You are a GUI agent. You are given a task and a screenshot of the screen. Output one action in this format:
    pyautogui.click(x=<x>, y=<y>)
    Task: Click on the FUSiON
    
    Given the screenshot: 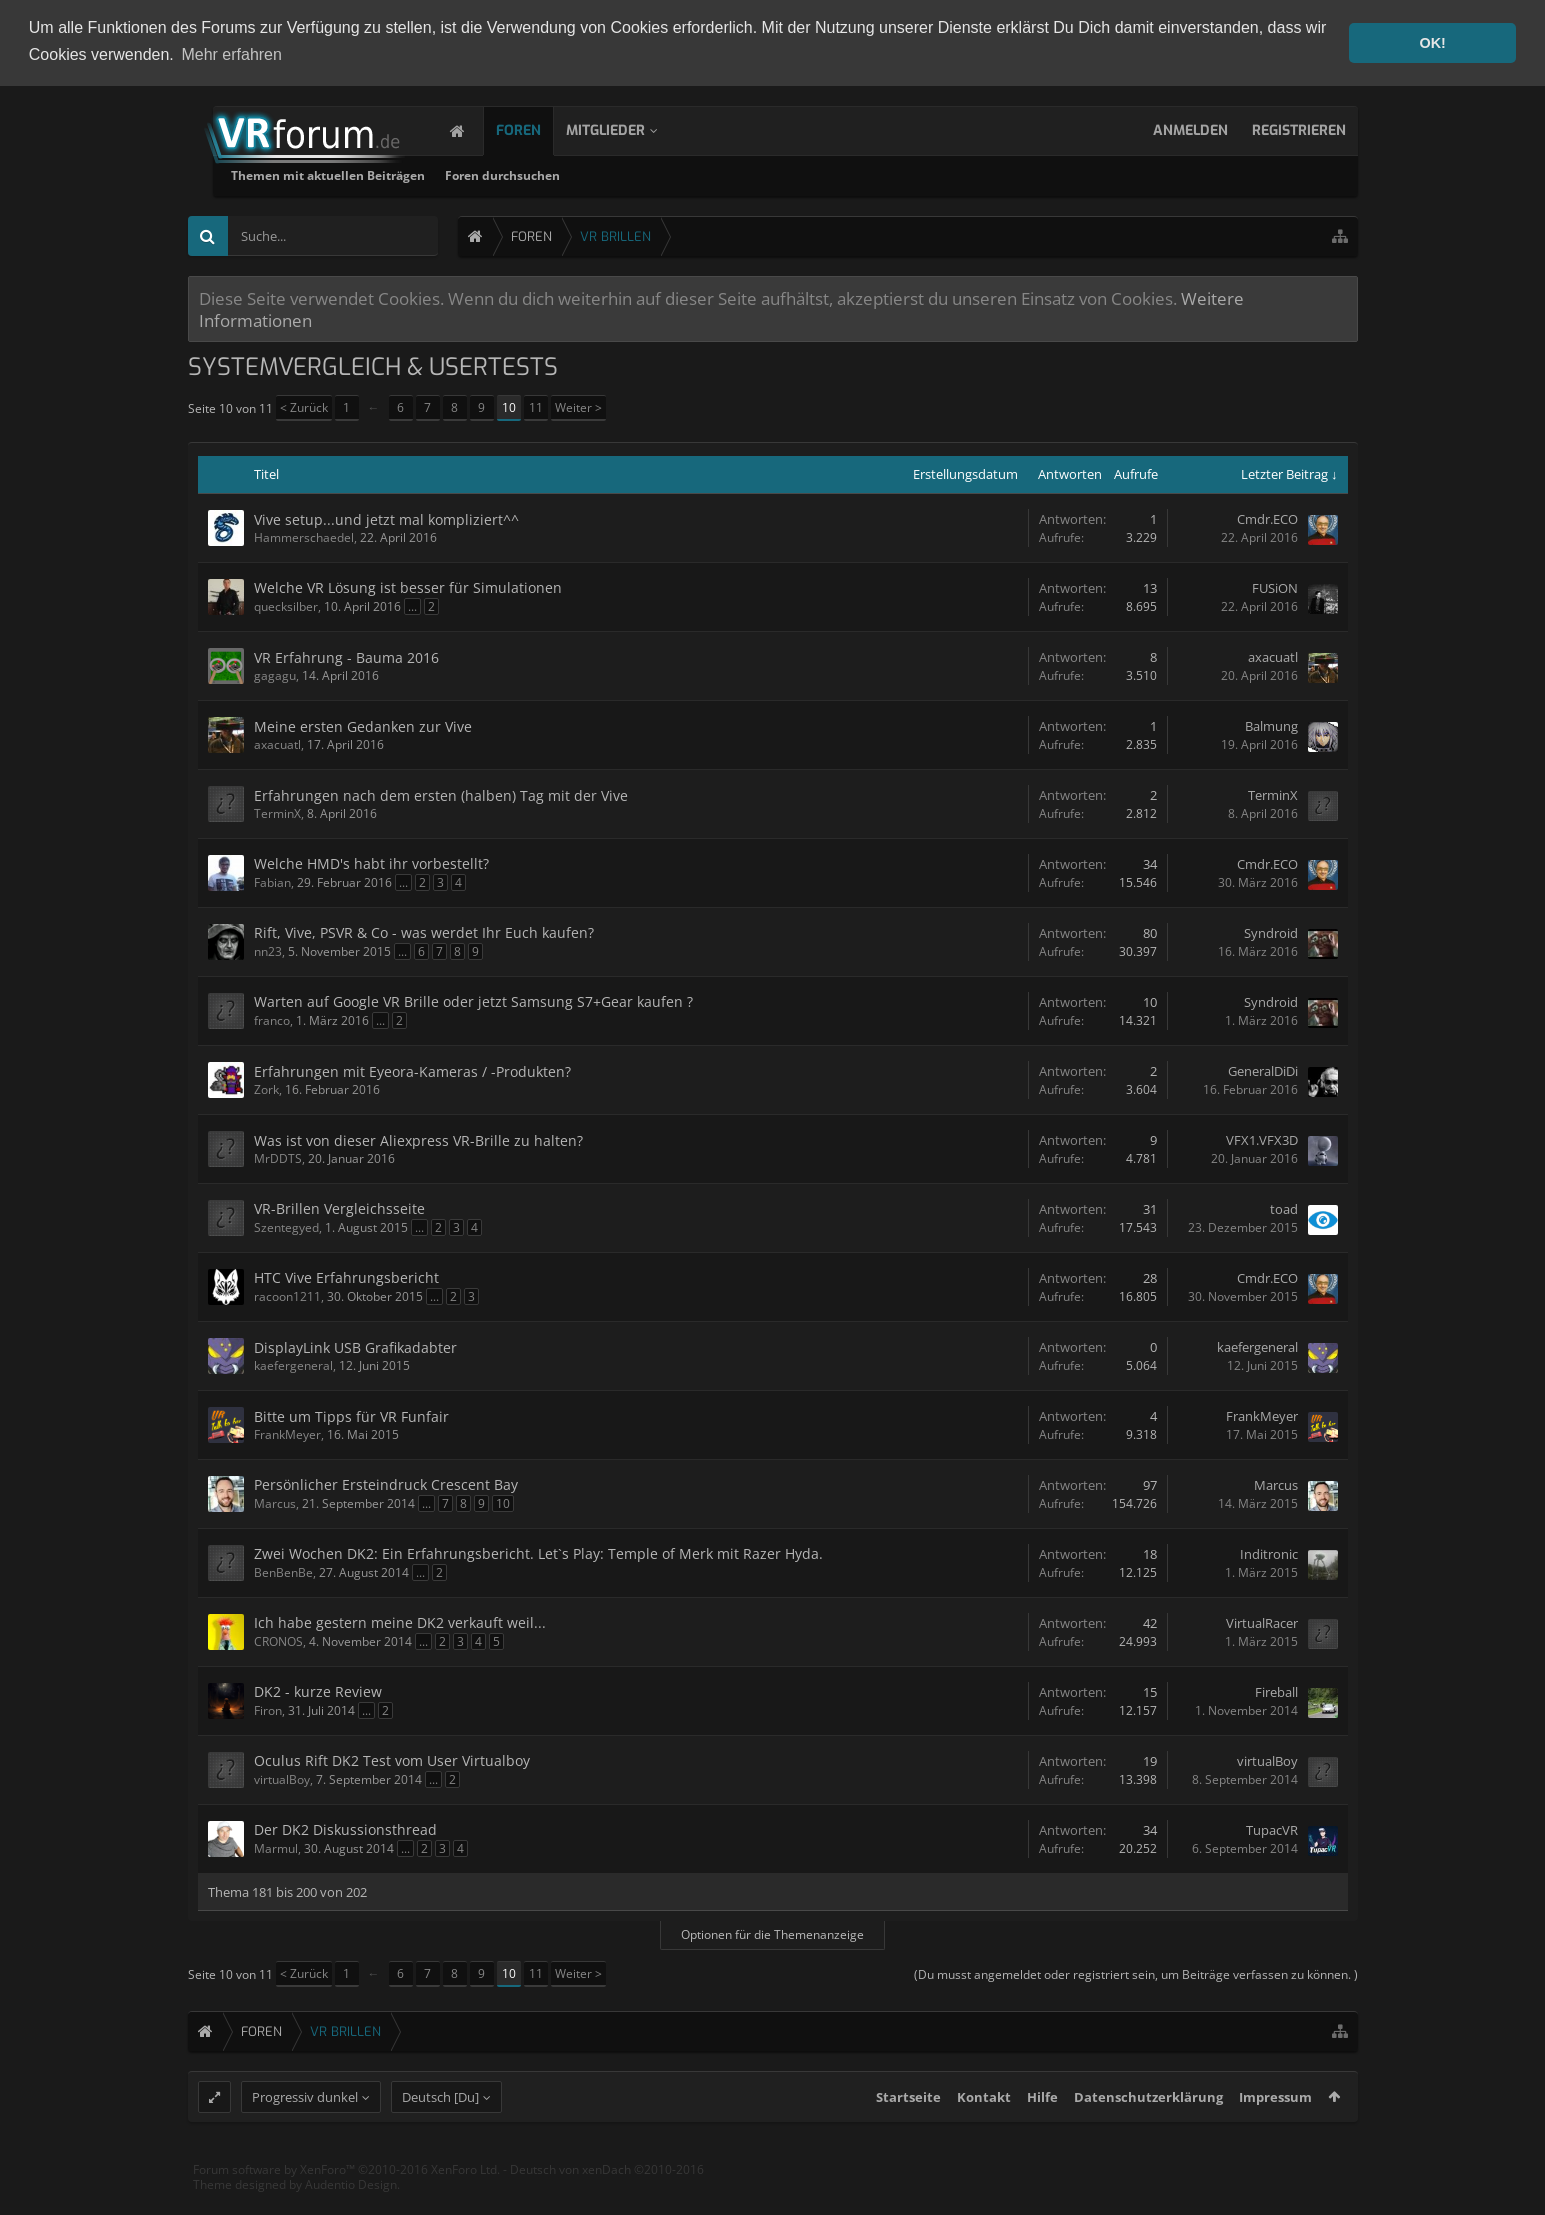 What is the action you would take?
    pyautogui.click(x=1275, y=588)
    